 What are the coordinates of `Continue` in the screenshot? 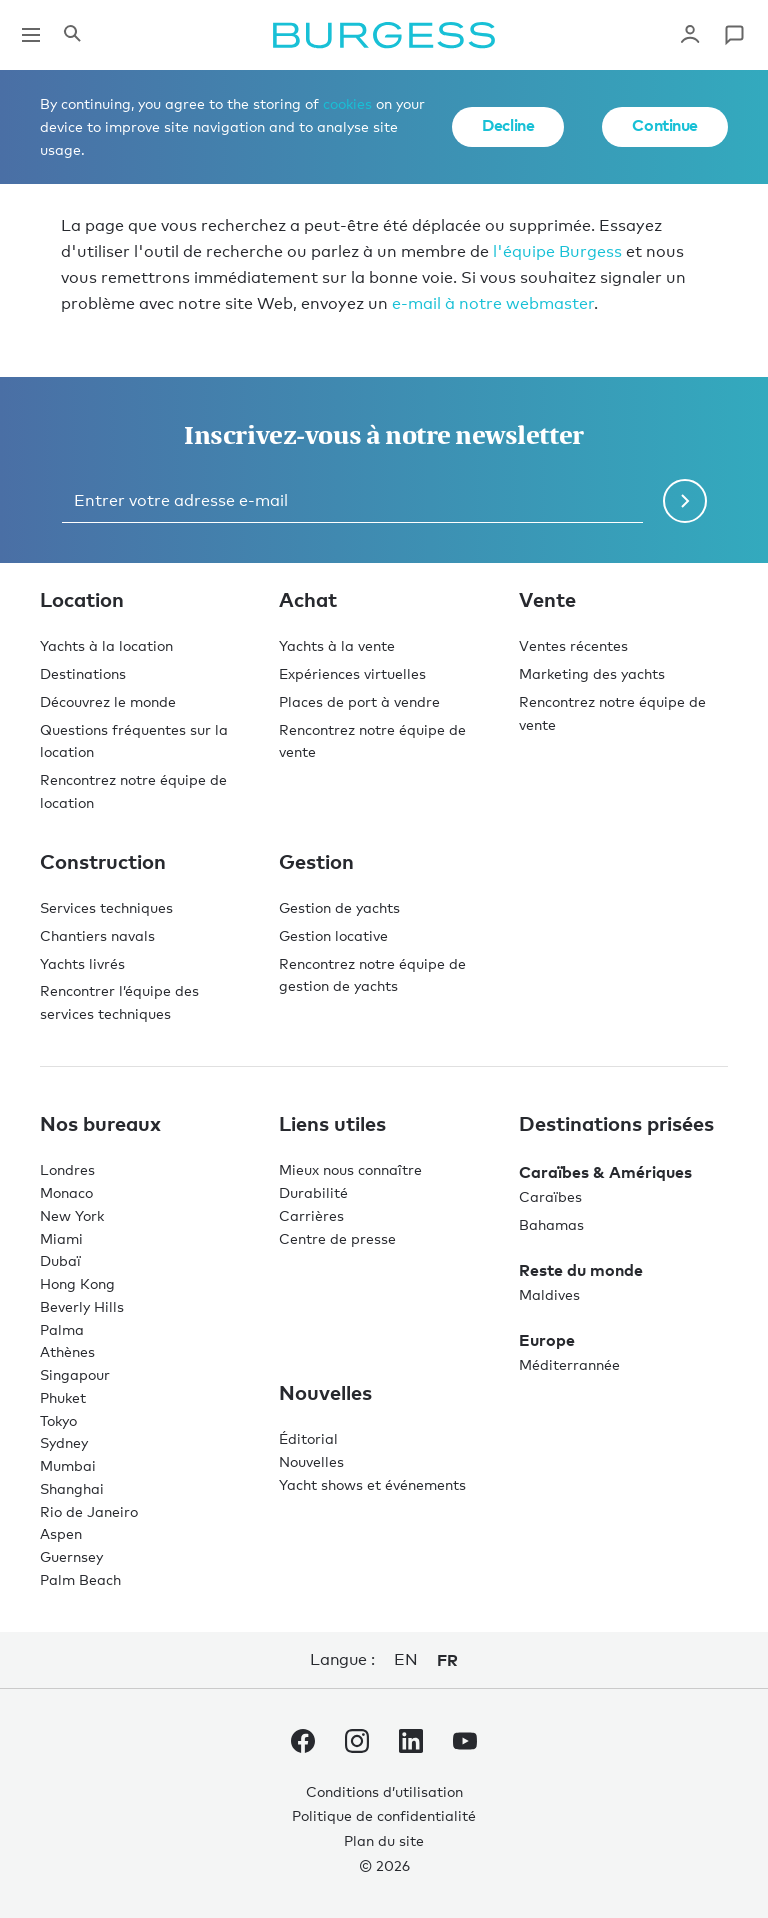 It's located at (665, 125).